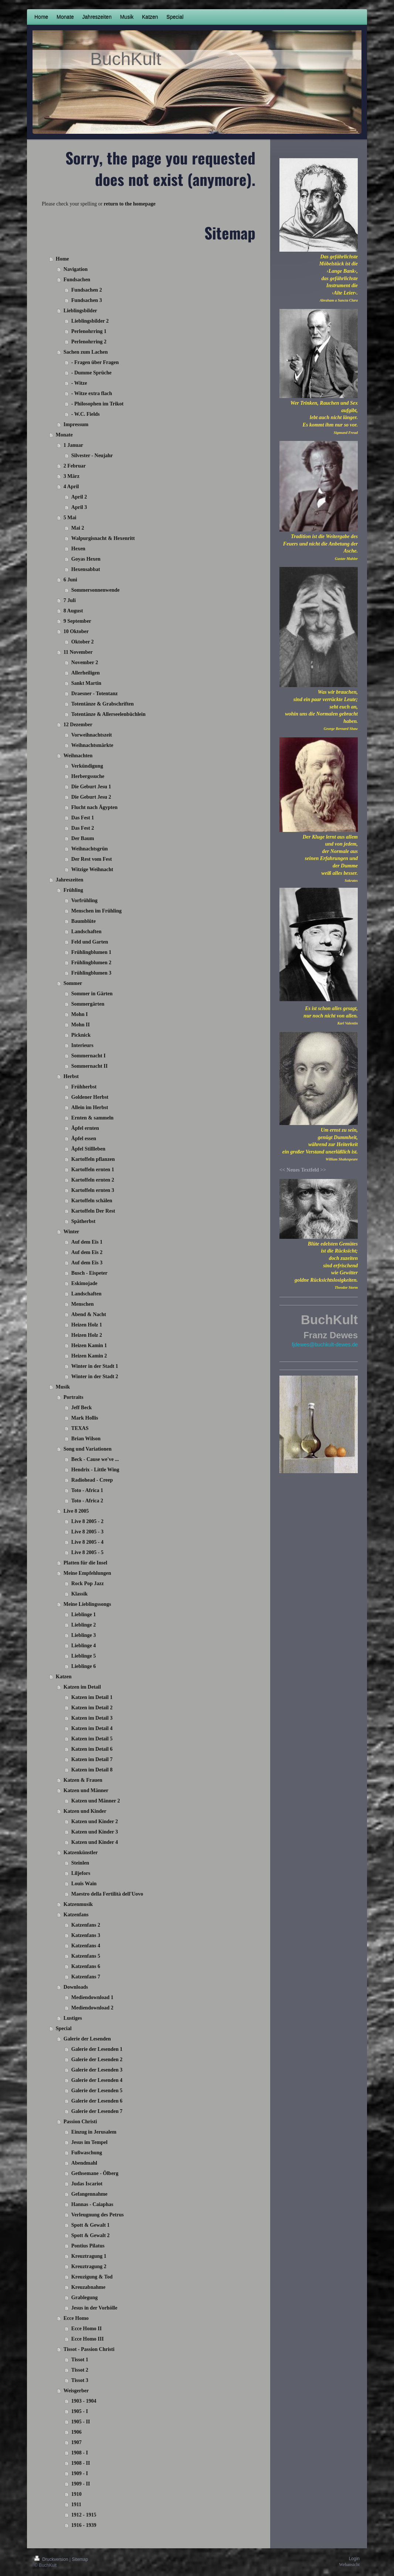 This screenshot has width=394, height=2576. I want to click on Katzenmusik, so click(78, 1904).